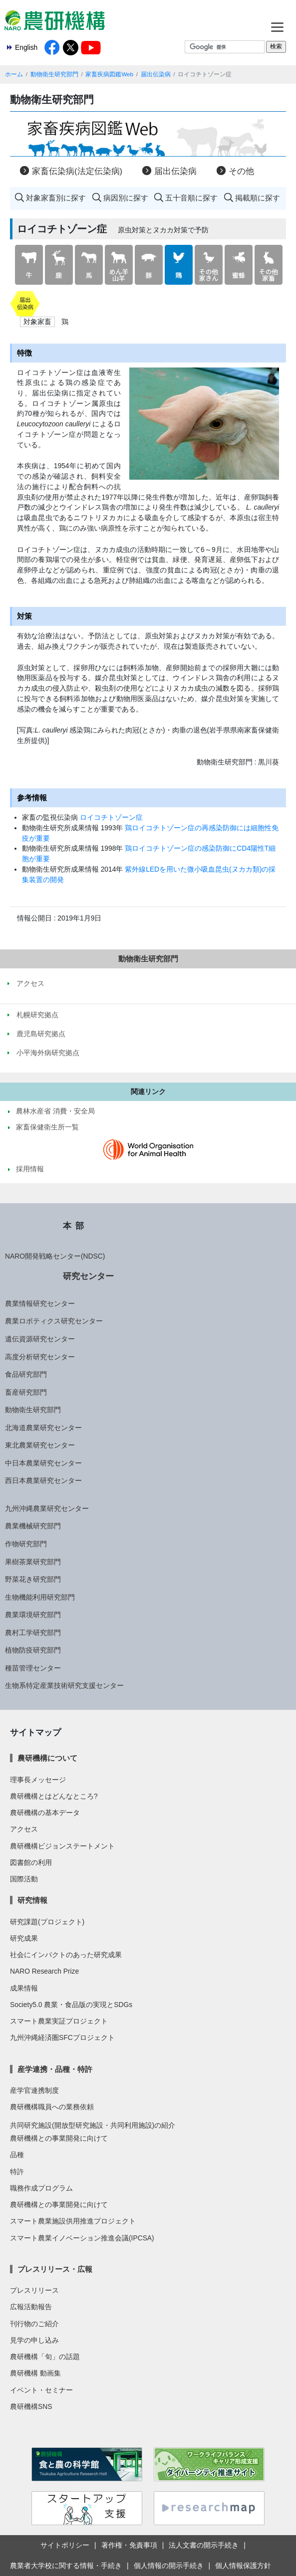 This screenshot has width=296, height=2576. Describe the element at coordinates (64, 1685) in the screenshot. I see `生物系特定産業技術研究支援センター` at that location.